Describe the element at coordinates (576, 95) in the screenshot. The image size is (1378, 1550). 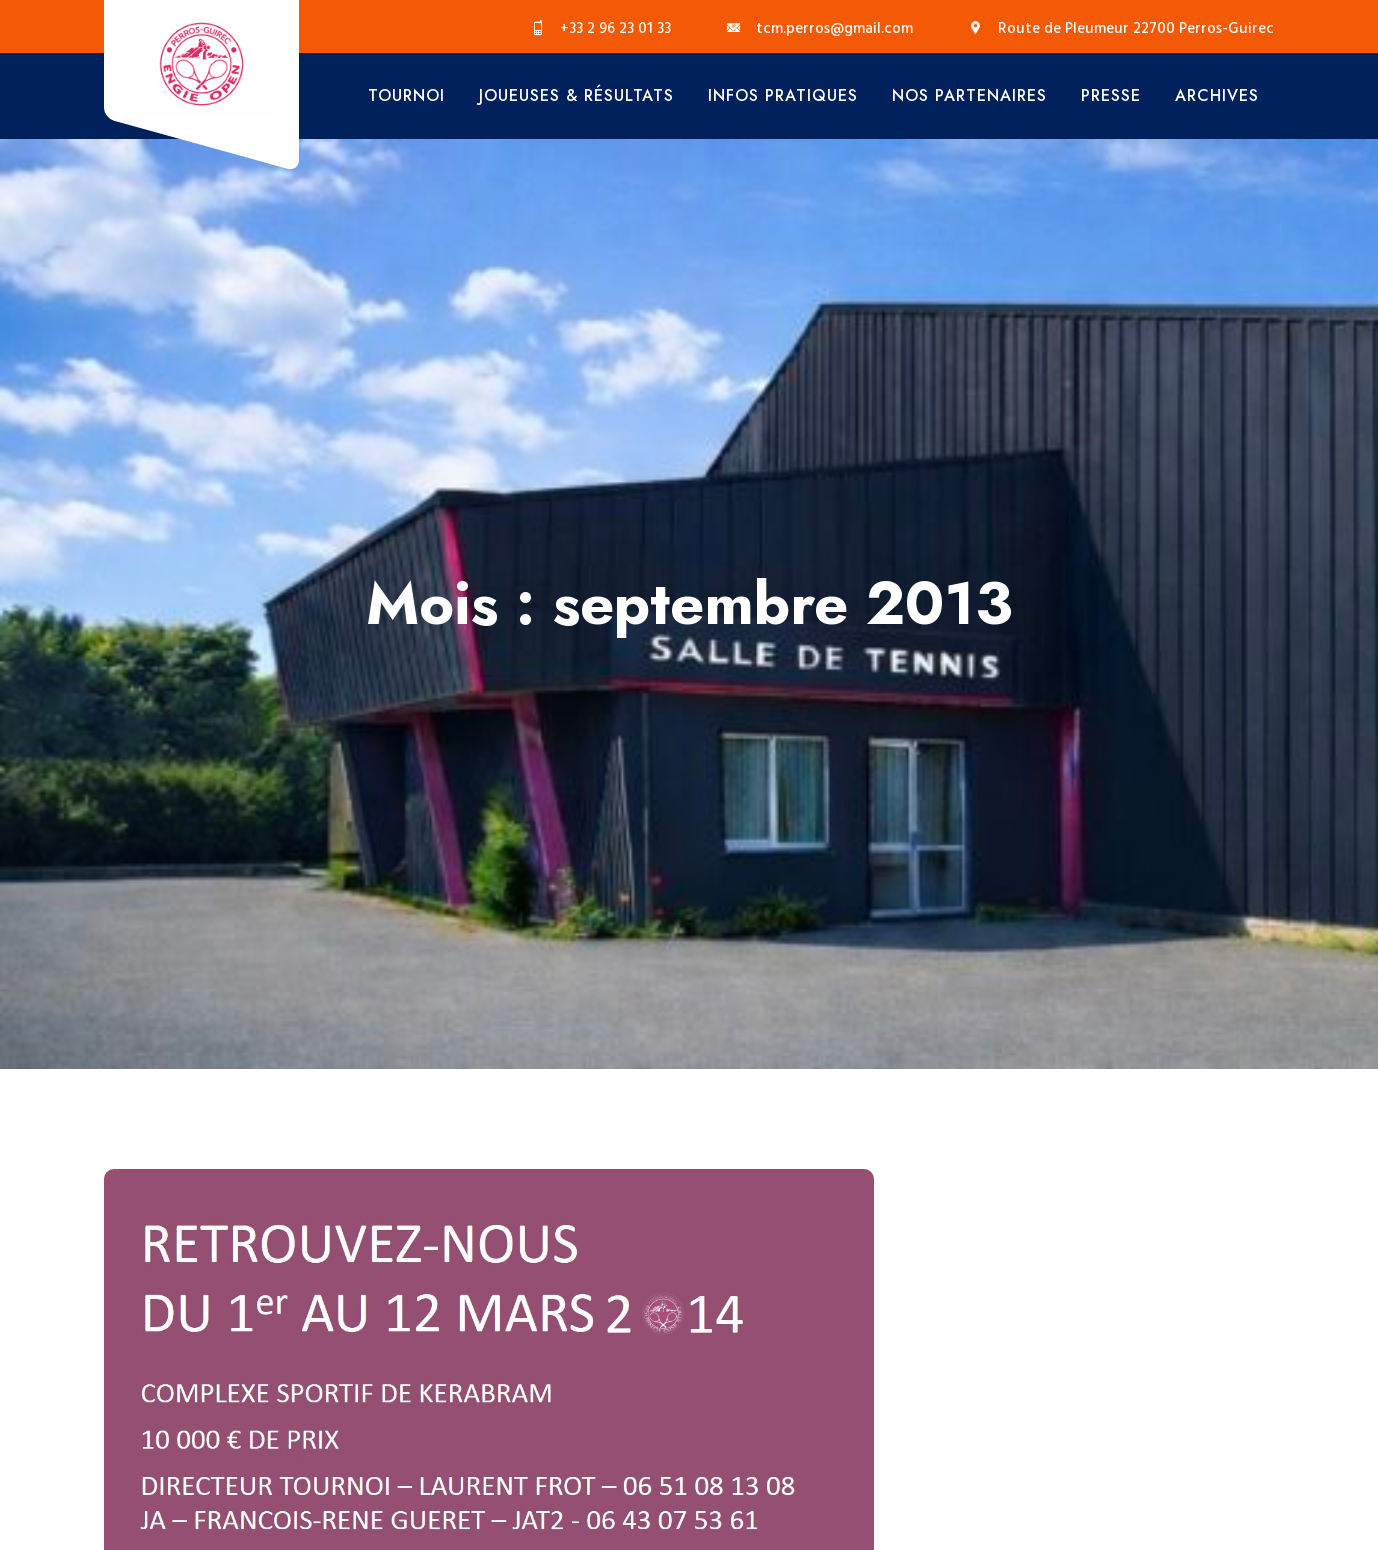
I see `Joueuses & Résultats [button]` at that location.